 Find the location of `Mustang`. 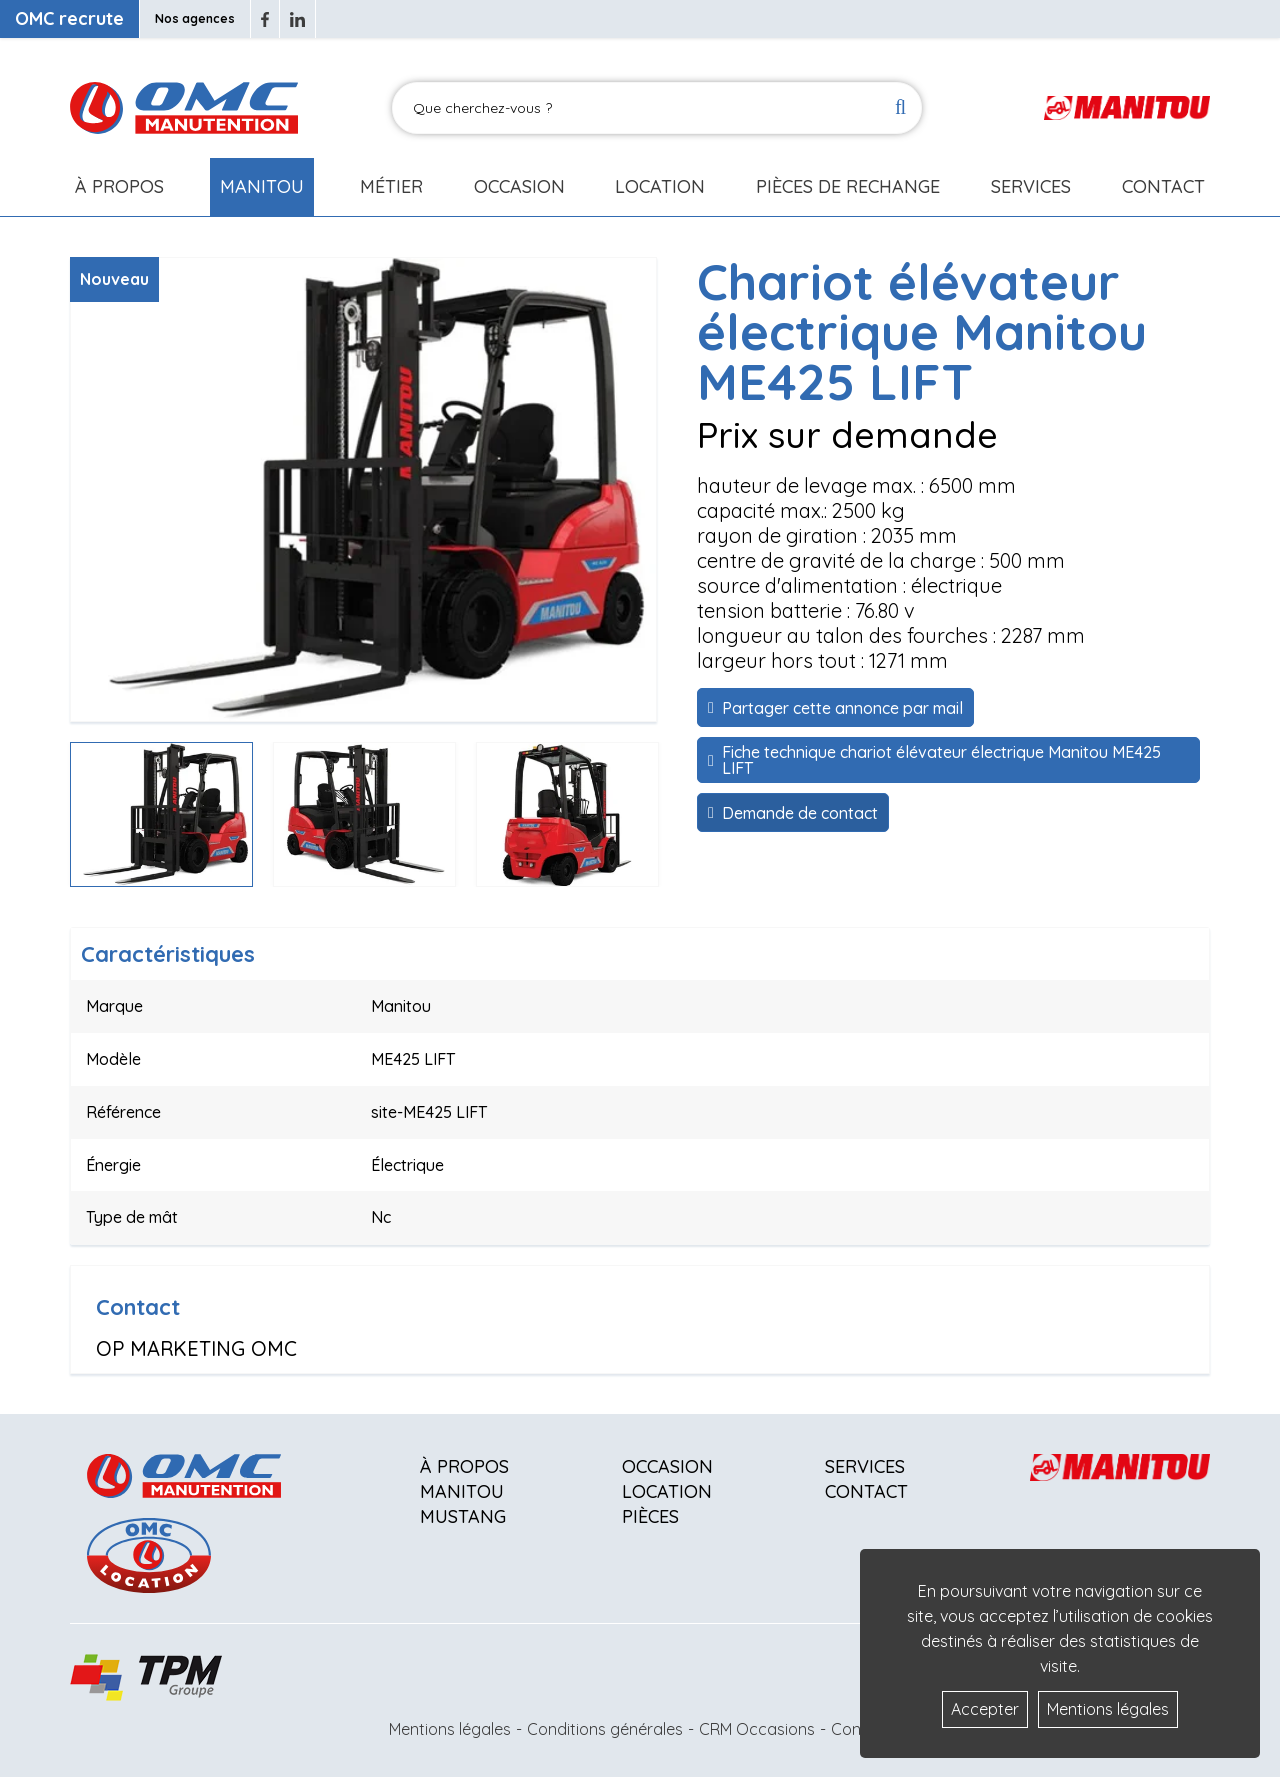

Mustang is located at coordinates (463, 1516).